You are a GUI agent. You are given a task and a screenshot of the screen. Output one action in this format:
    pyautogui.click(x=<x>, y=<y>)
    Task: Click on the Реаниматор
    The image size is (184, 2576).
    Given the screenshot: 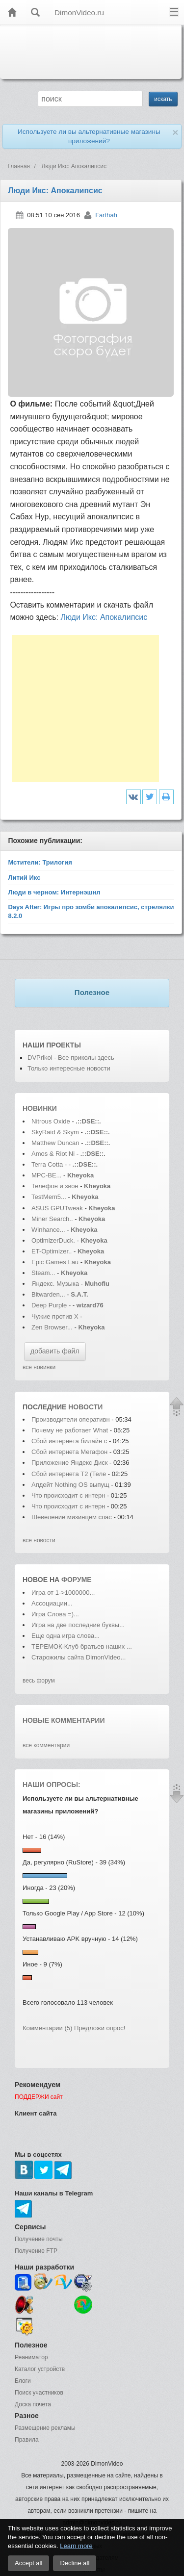 What is the action you would take?
    pyautogui.click(x=31, y=2357)
    